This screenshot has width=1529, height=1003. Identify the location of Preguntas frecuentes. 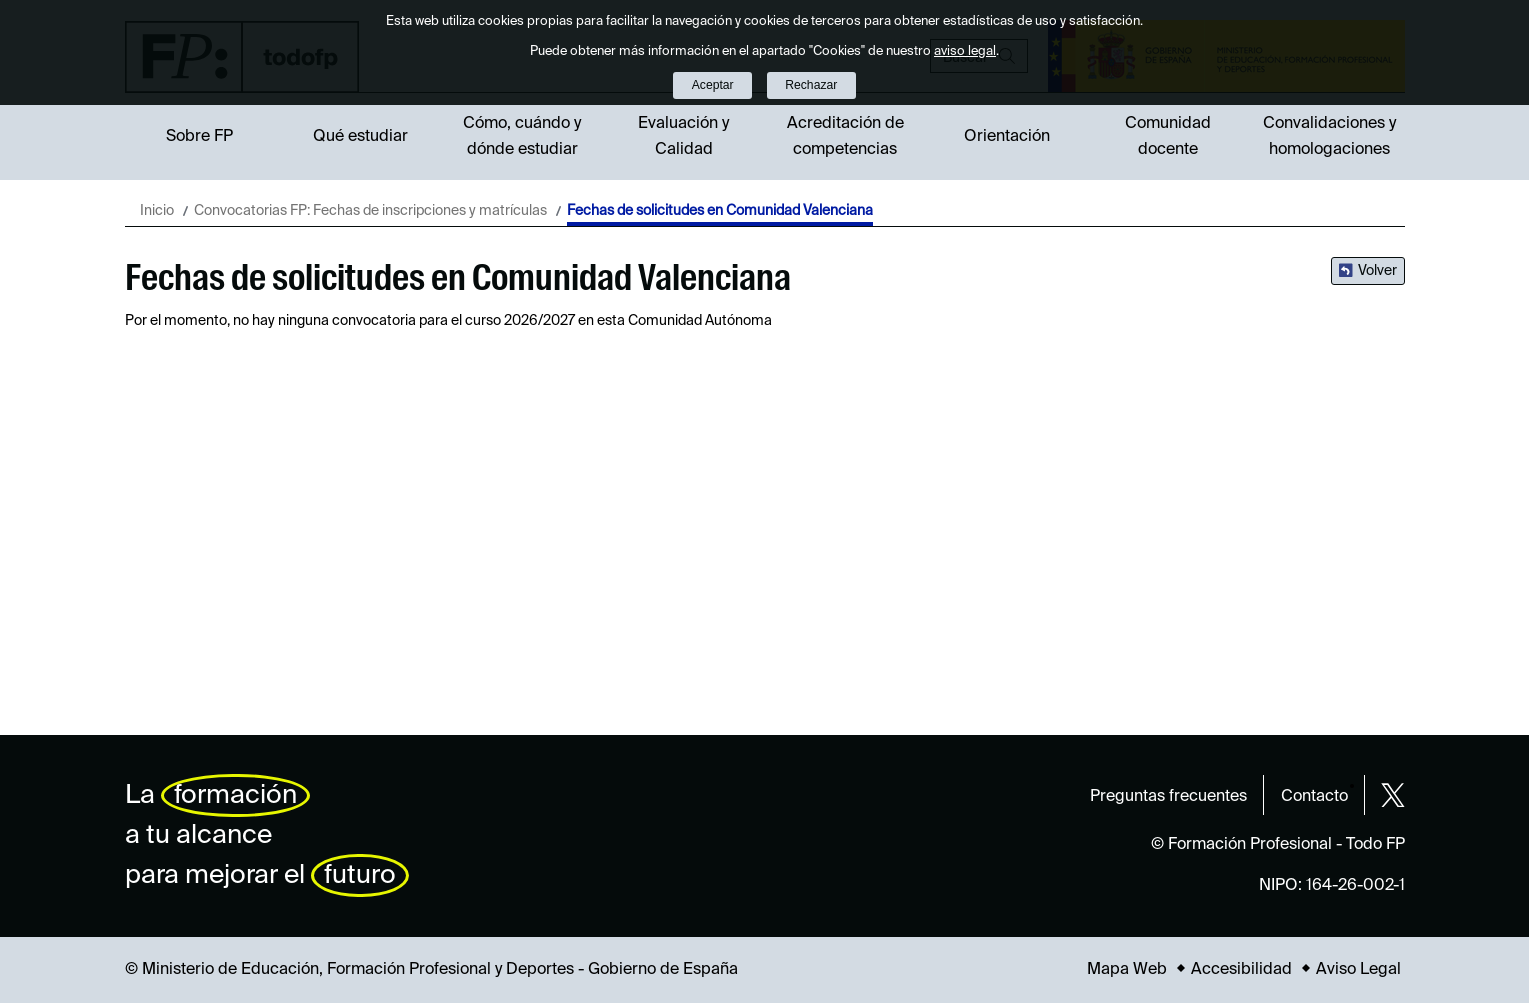
(1168, 797).